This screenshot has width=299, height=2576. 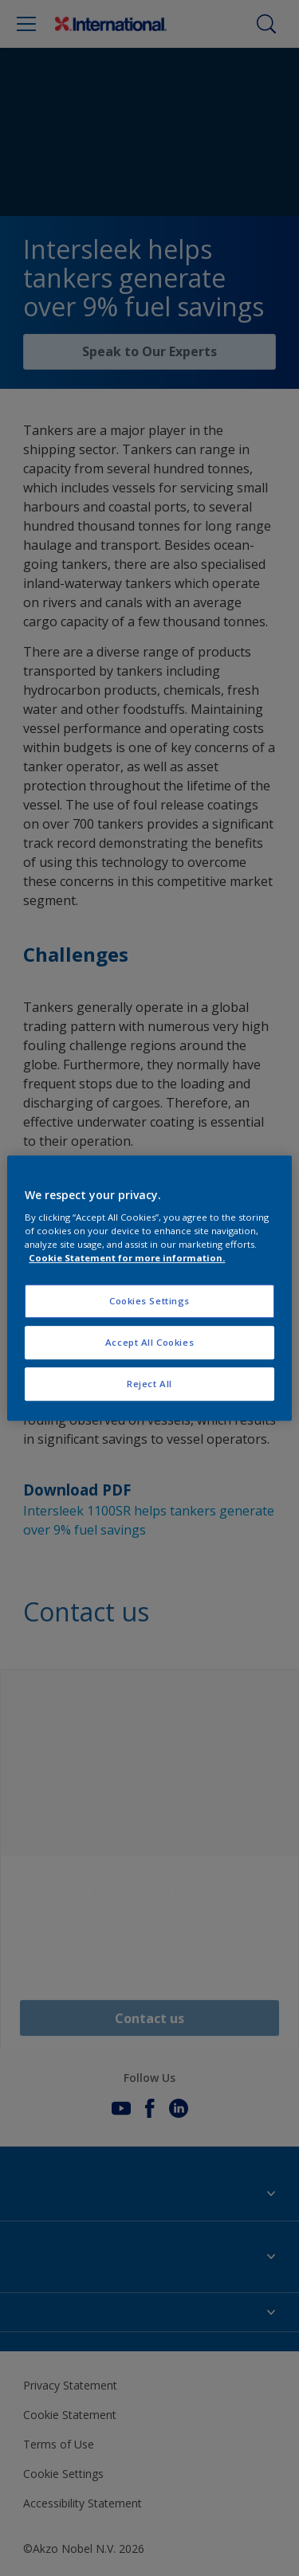 I want to click on Cookies Settings [Cookies Settings, Opens the preference center dialog], so click(x=149, y=1302).